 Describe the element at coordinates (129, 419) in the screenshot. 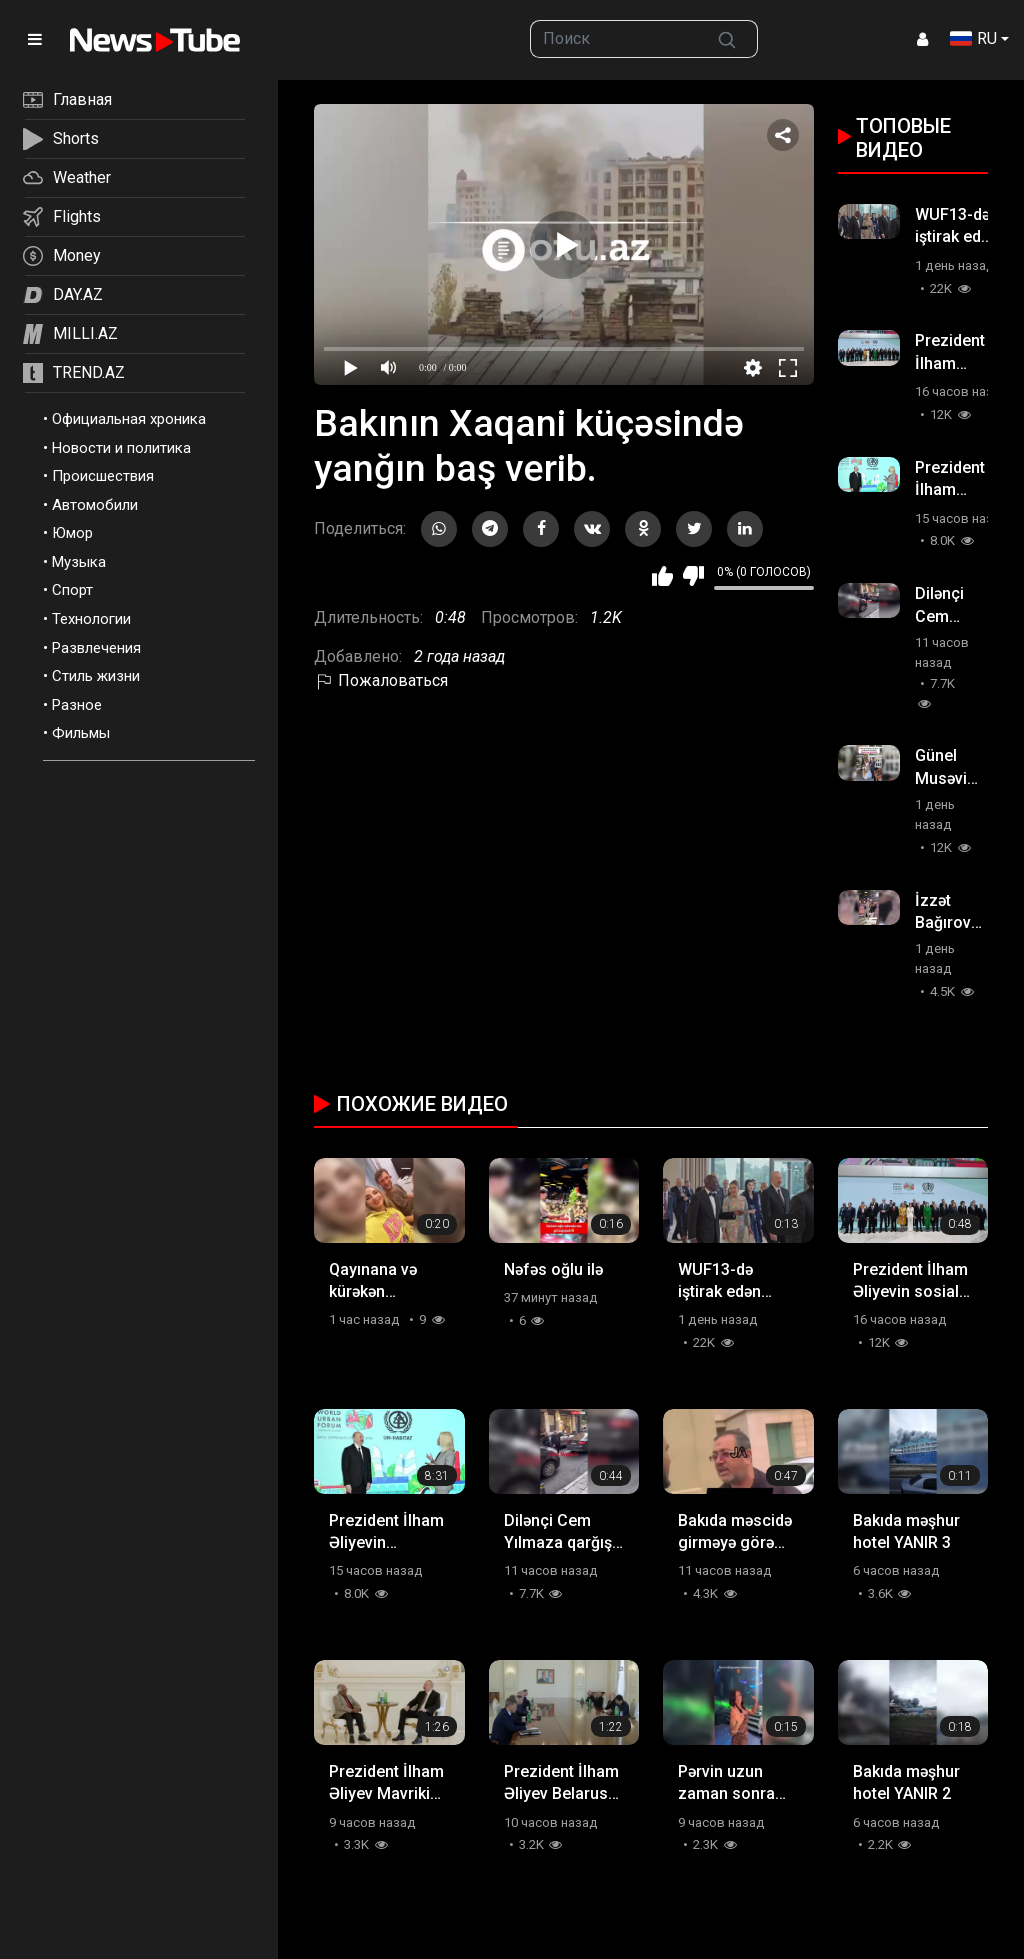

I see `Официальная хроника` at that location.